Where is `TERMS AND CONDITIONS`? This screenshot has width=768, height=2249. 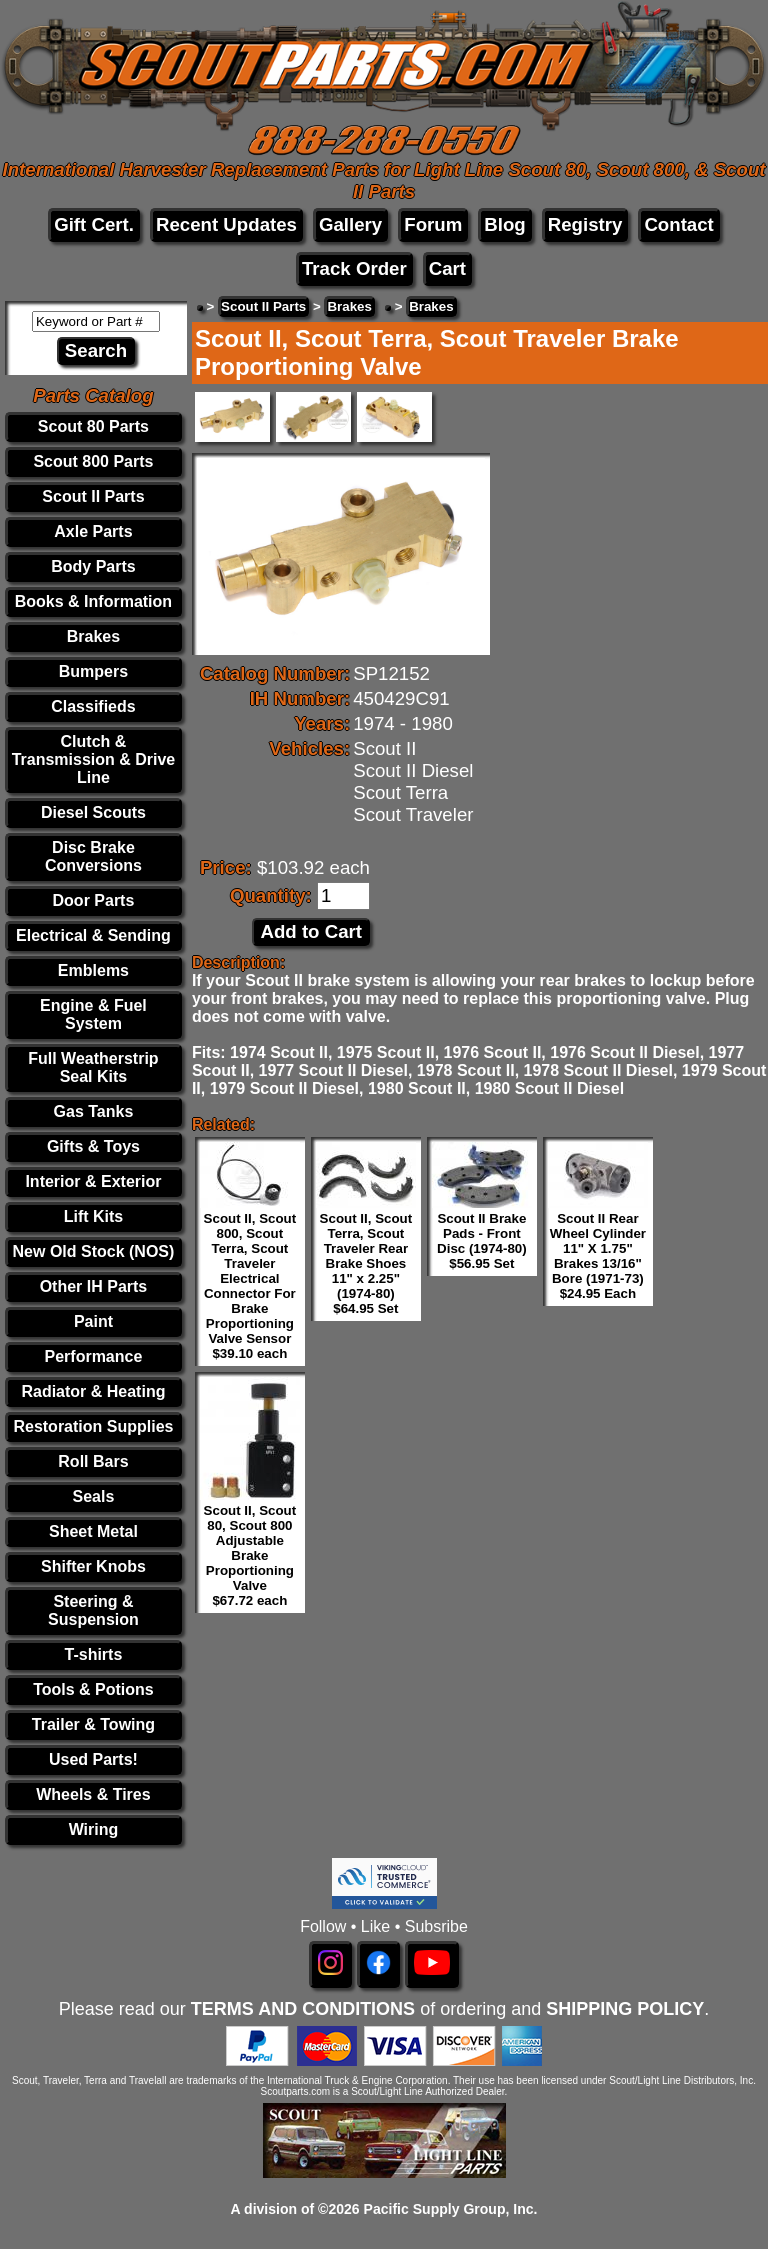
TERMS AND CONDITIONS is located at coordinates (303, 2009).